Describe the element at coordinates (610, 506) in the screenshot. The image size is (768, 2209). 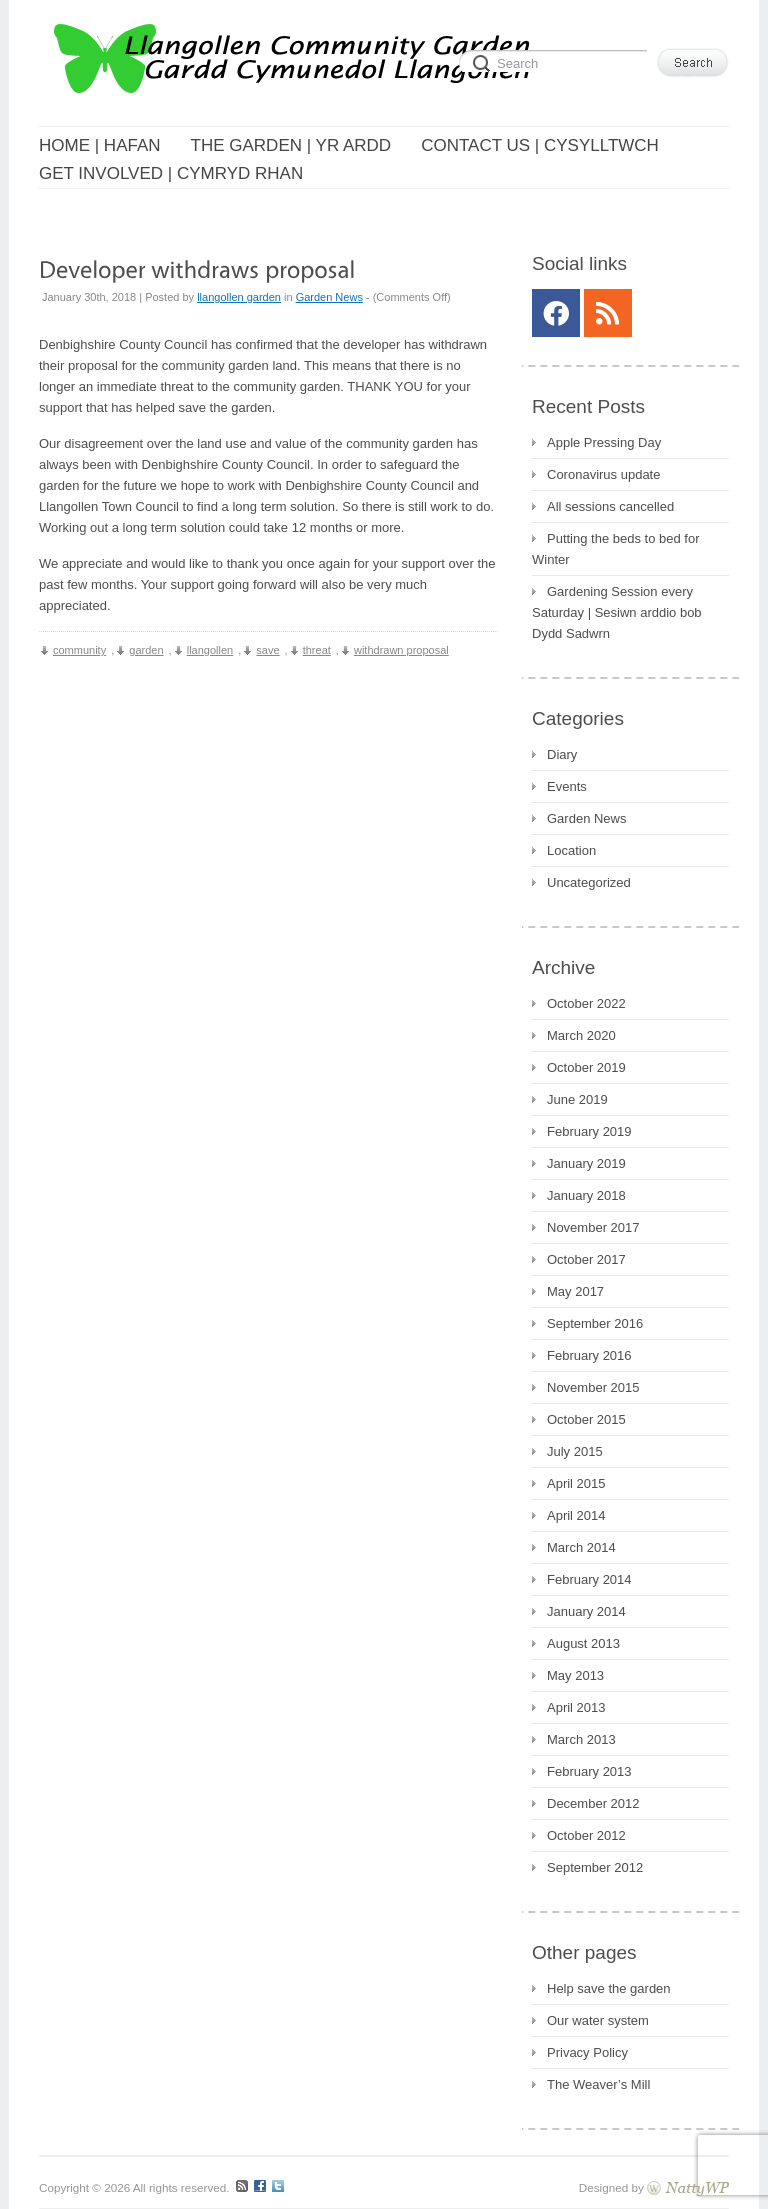
I see `All sessions cancelled` at that location.